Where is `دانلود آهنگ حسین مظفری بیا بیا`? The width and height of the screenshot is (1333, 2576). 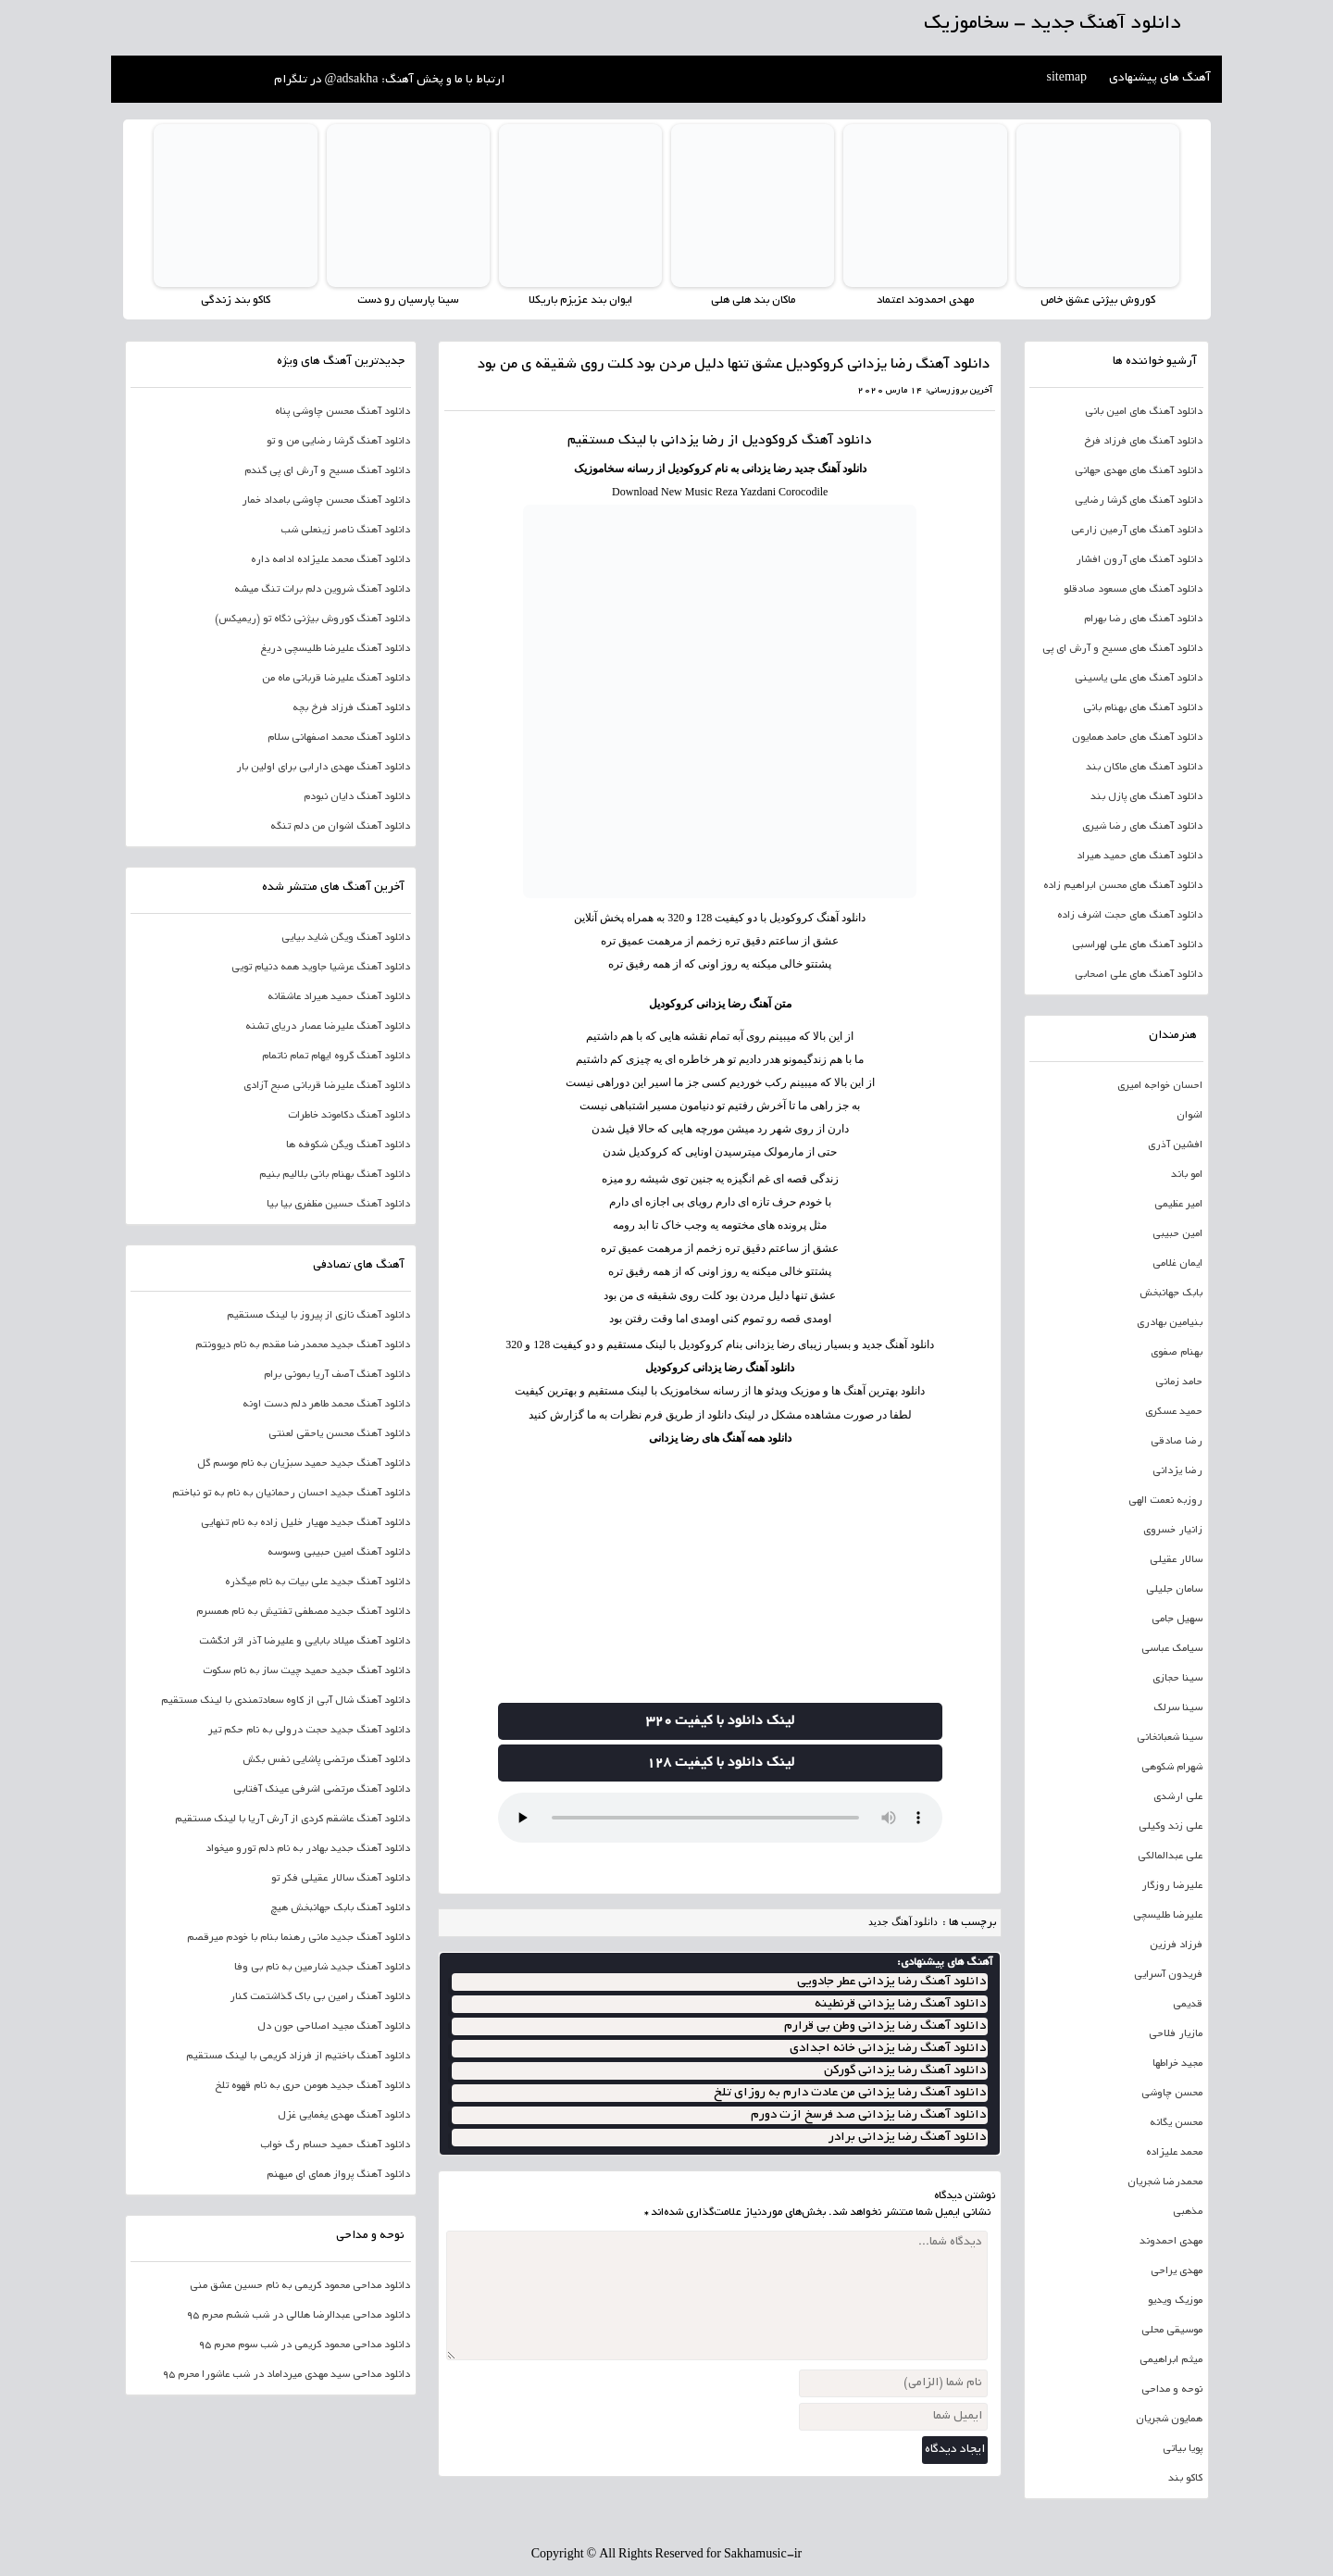 دانلود آهنگ حسین مظفری بیا بیا is located at coordinates (338, 1204).